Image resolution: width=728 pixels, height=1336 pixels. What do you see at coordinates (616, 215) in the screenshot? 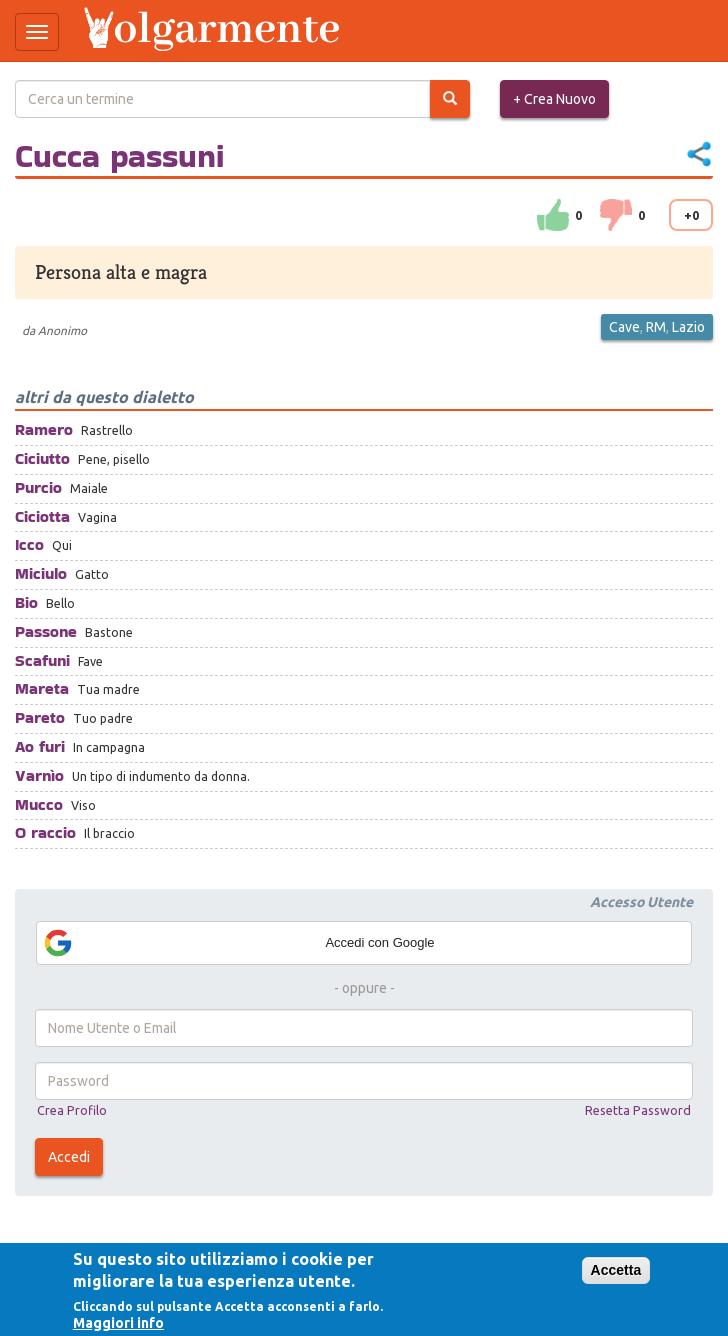
I see `down` at bounding box center [616, 215].